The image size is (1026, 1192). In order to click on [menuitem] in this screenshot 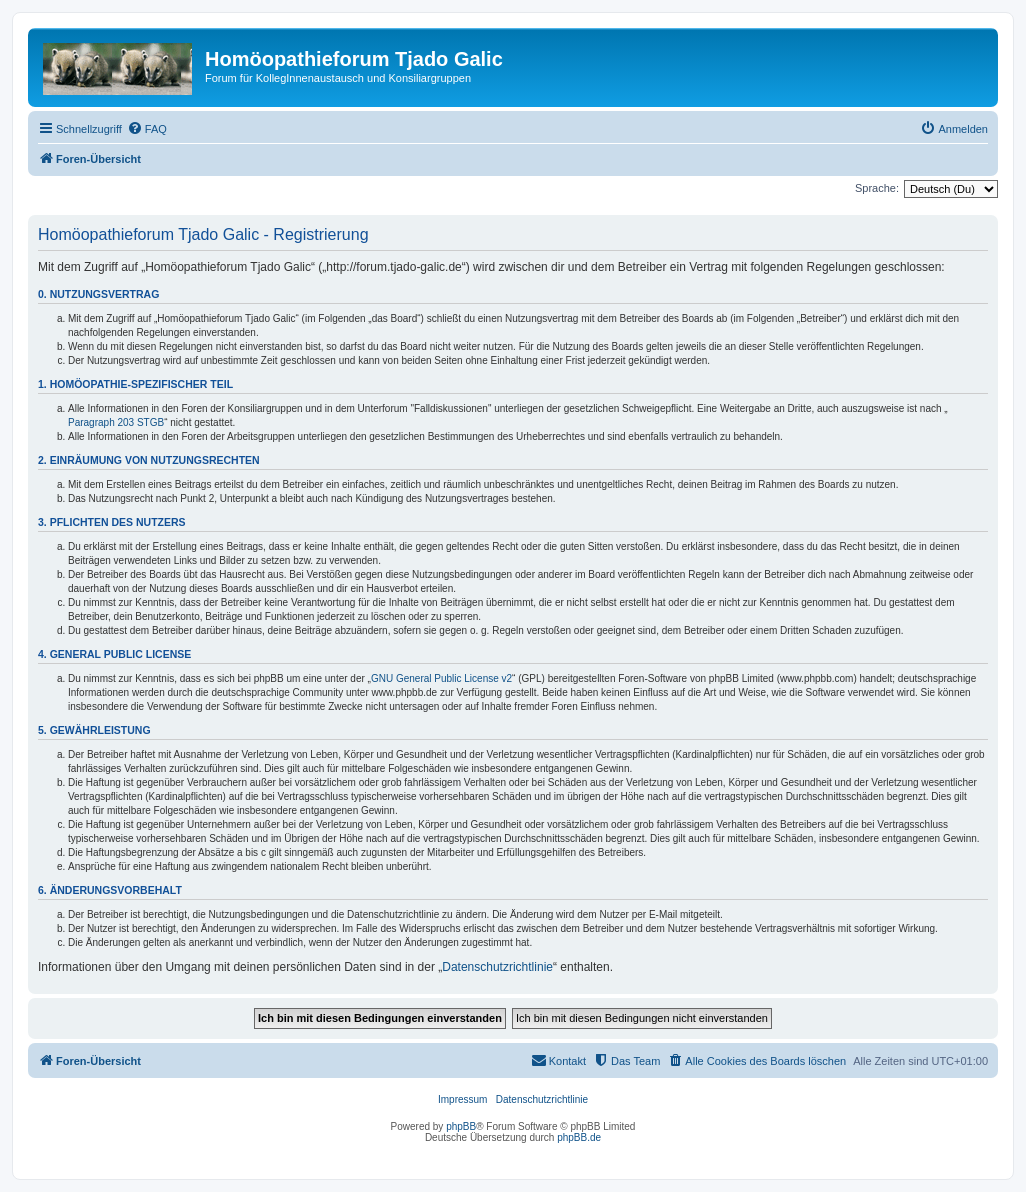, I will do `click(147, 129)`.